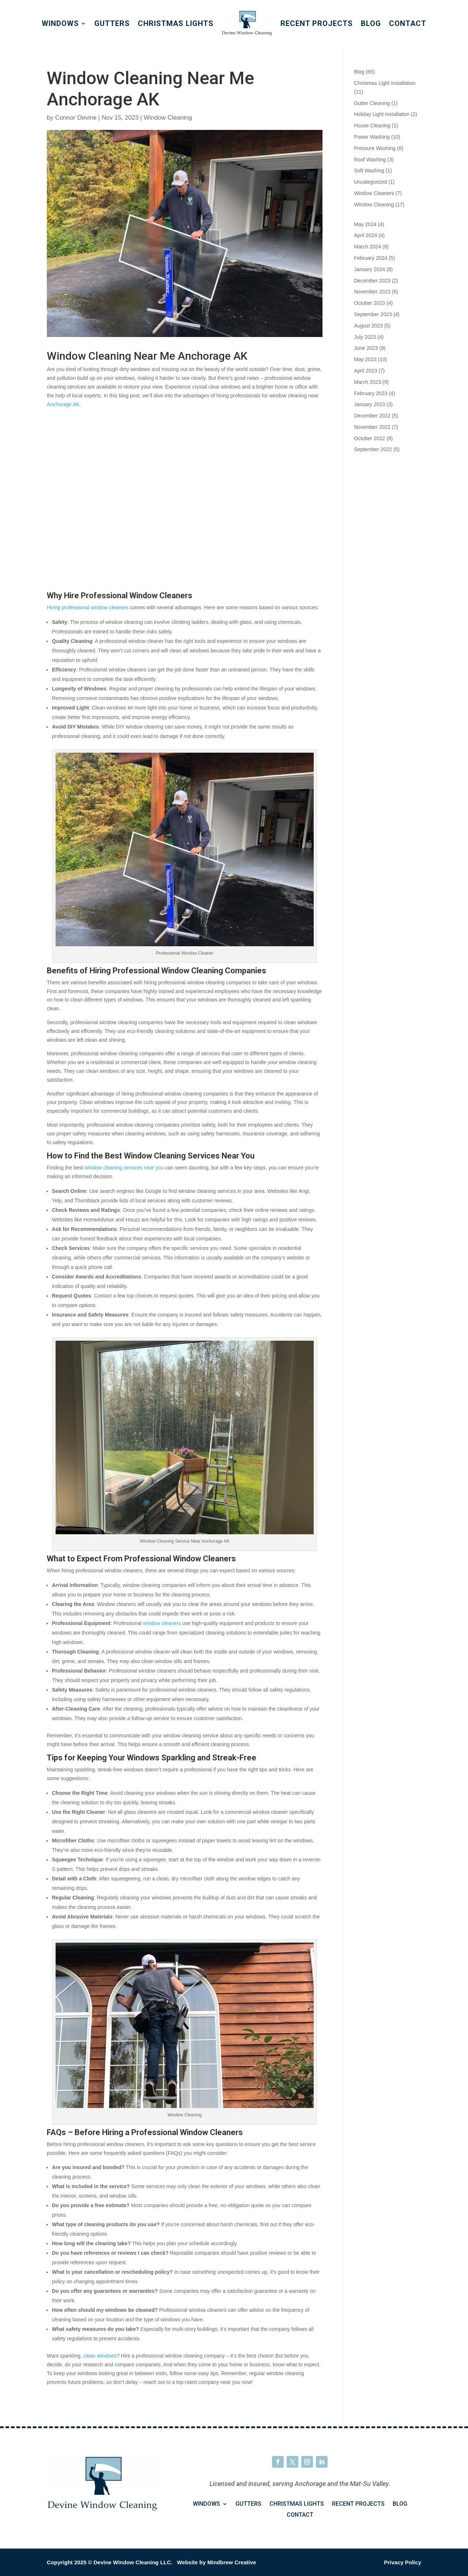  What do you see at coordinates (124, 1168) in the screenshot?
I see `window cleaning services near you` at bounding box center [124, 1168].